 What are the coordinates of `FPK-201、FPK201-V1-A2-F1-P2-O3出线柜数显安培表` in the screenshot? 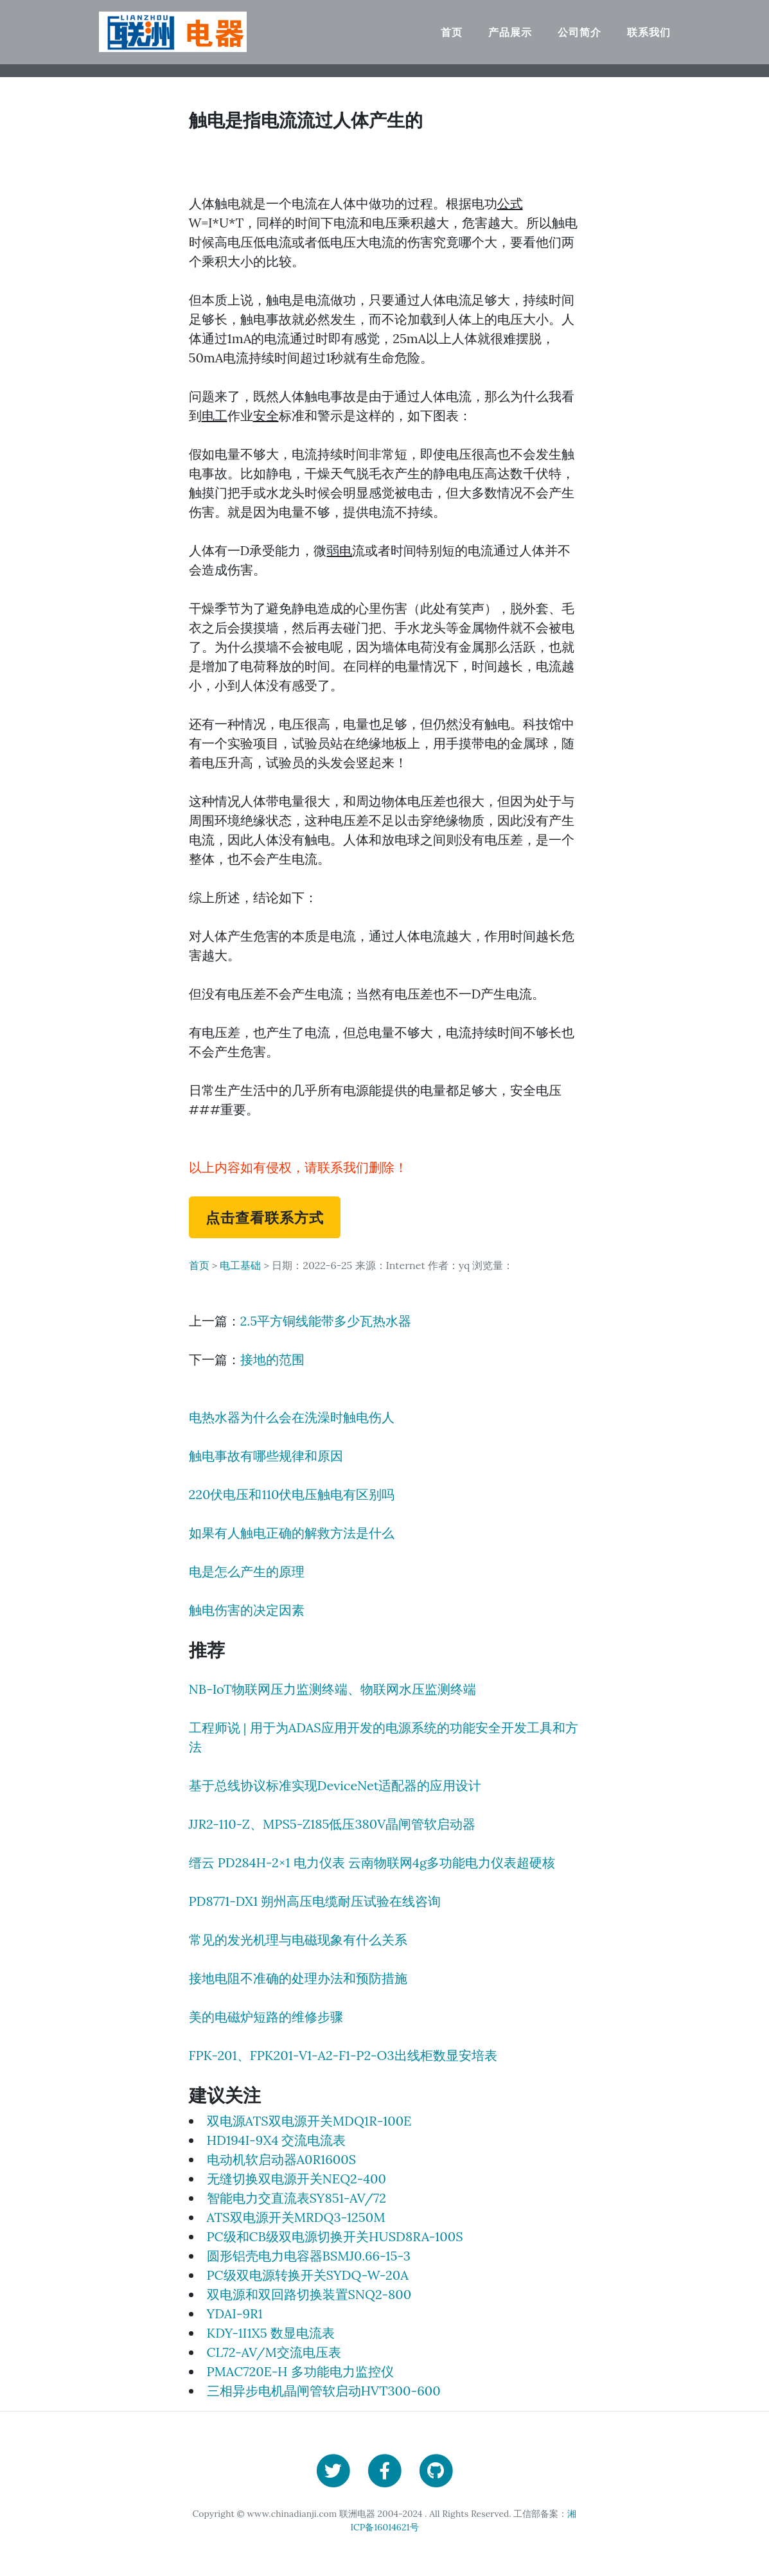 It's located at (343, 2055).